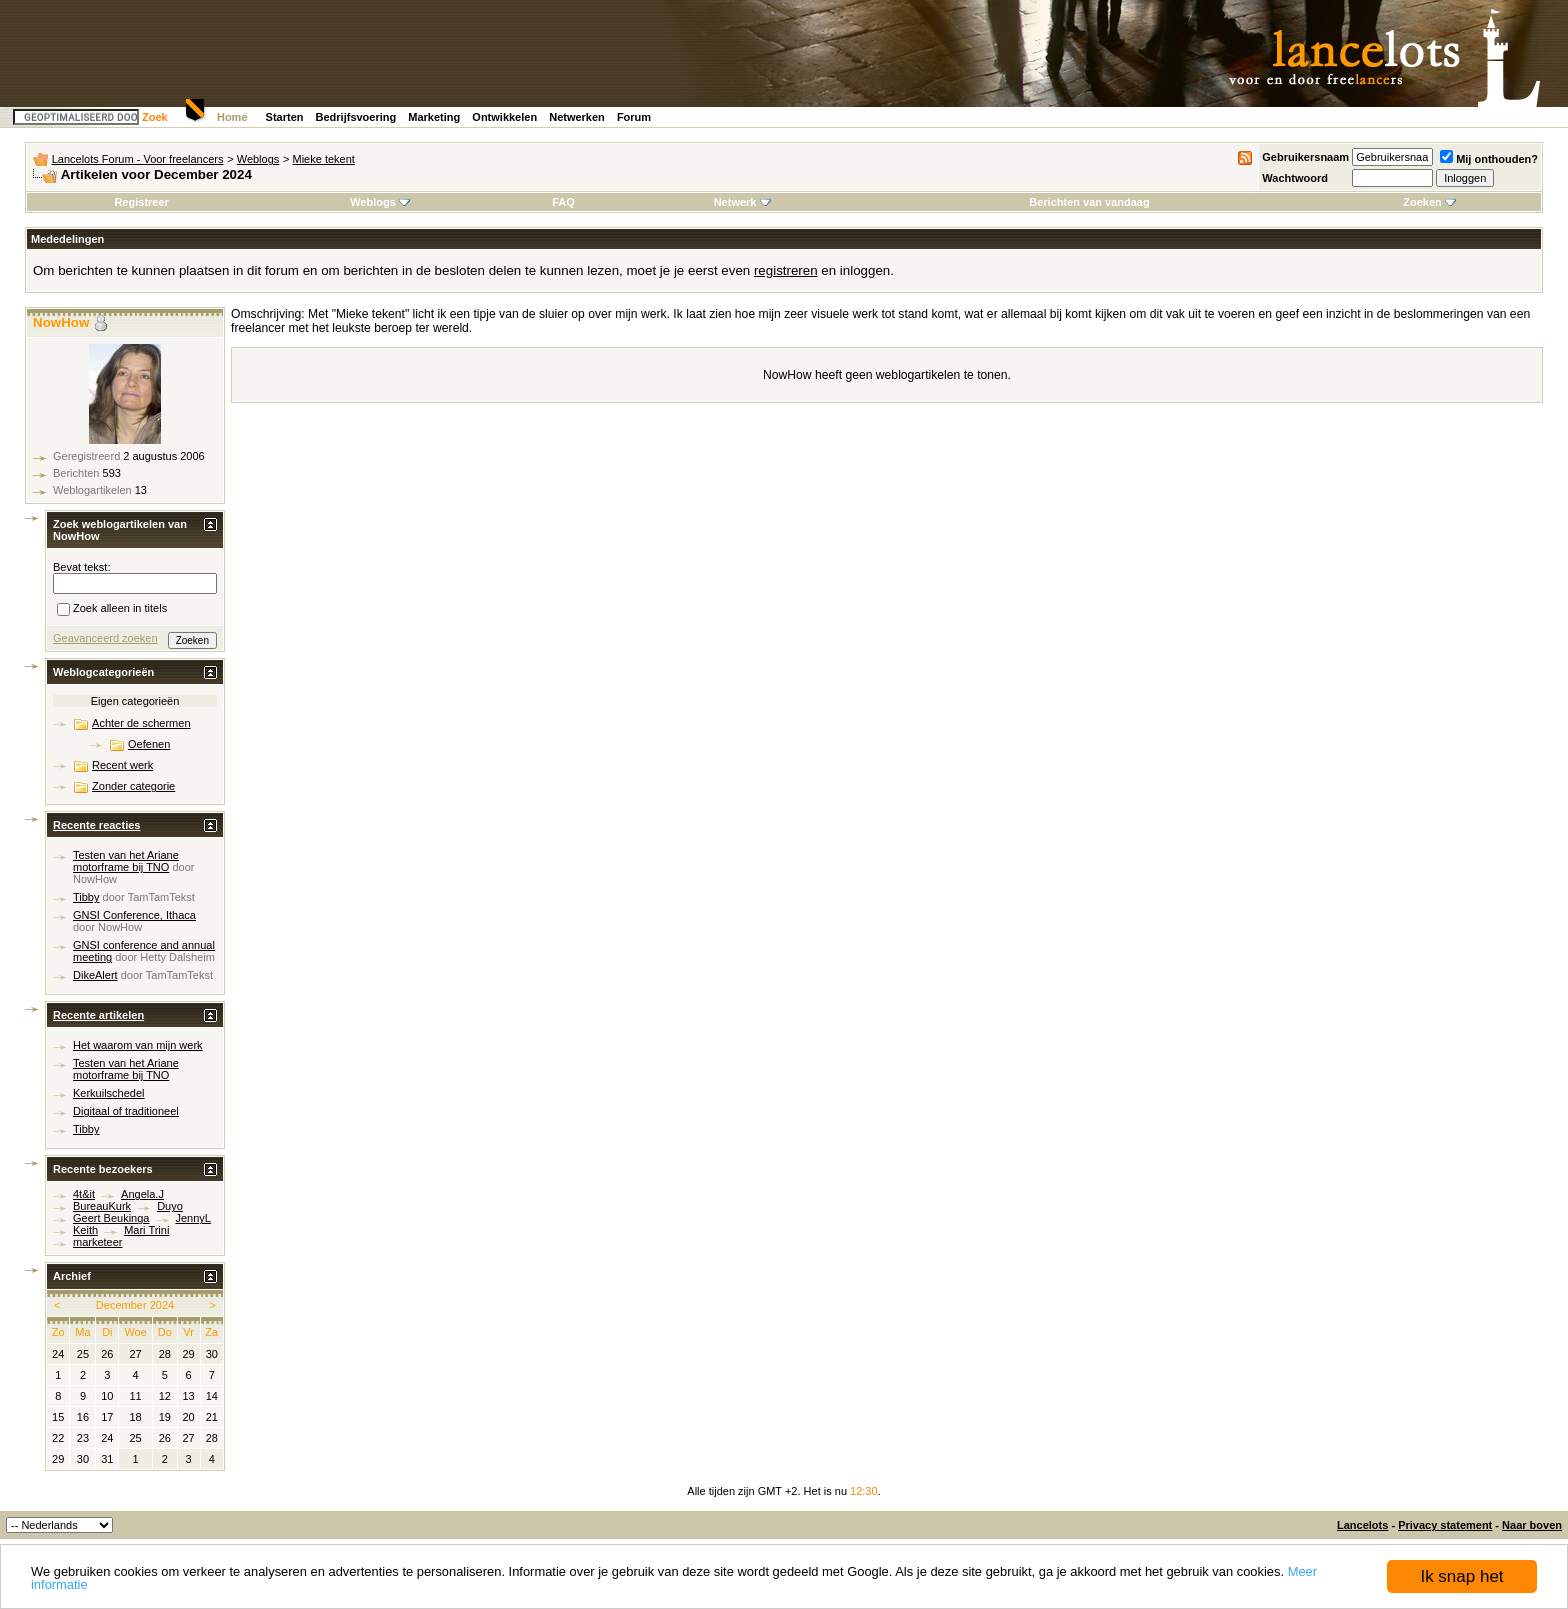  What do you see at coordinates (98, 1015) in the screenshot?
I see `Recente artikelen` at bounding box center [98, 1015].